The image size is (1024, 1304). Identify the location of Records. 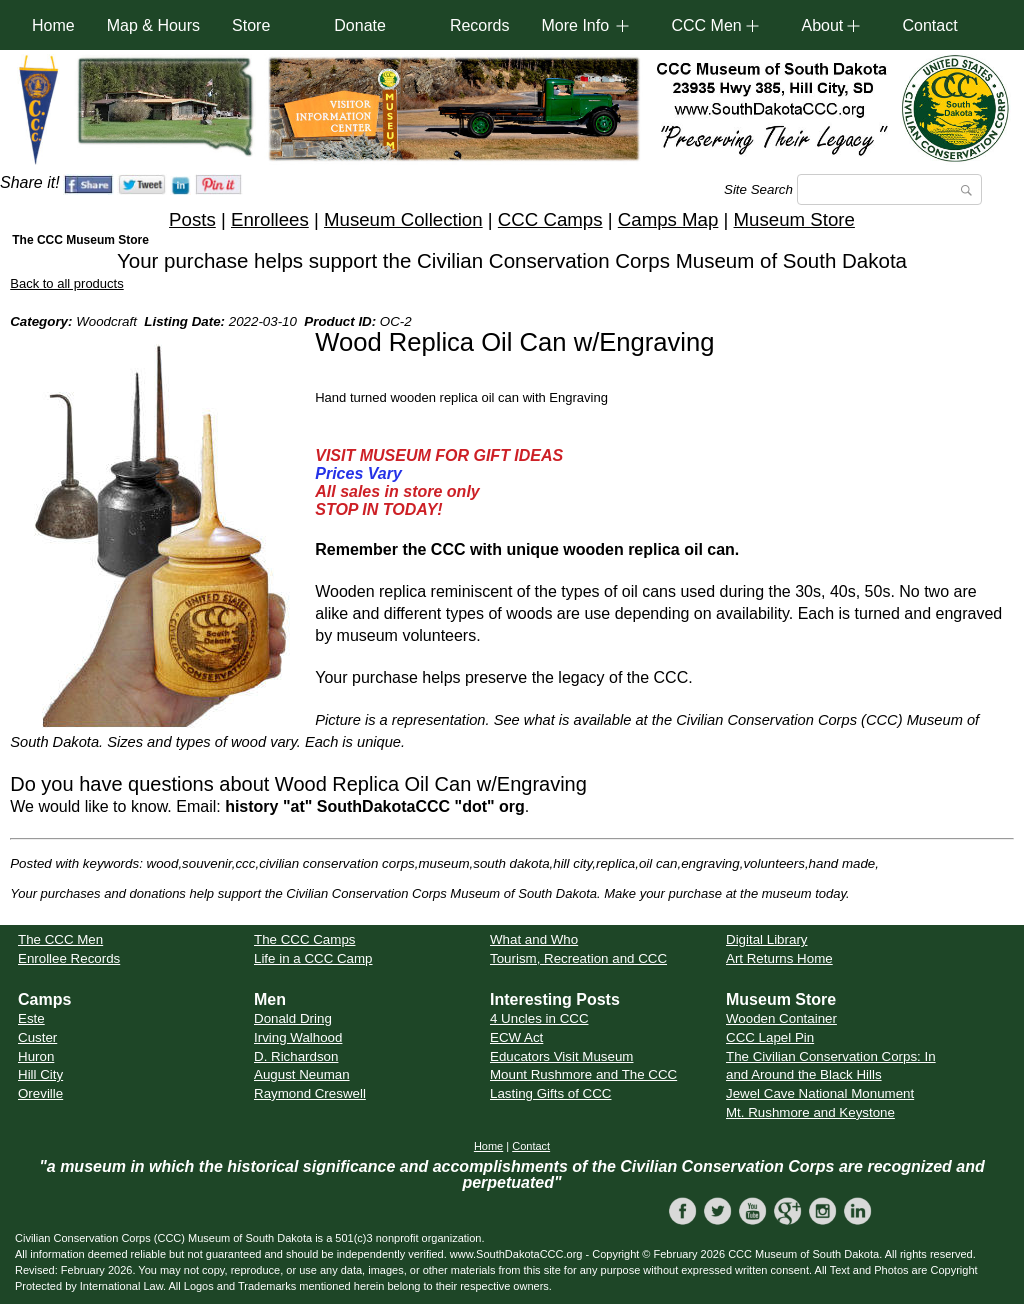
(480, 25).